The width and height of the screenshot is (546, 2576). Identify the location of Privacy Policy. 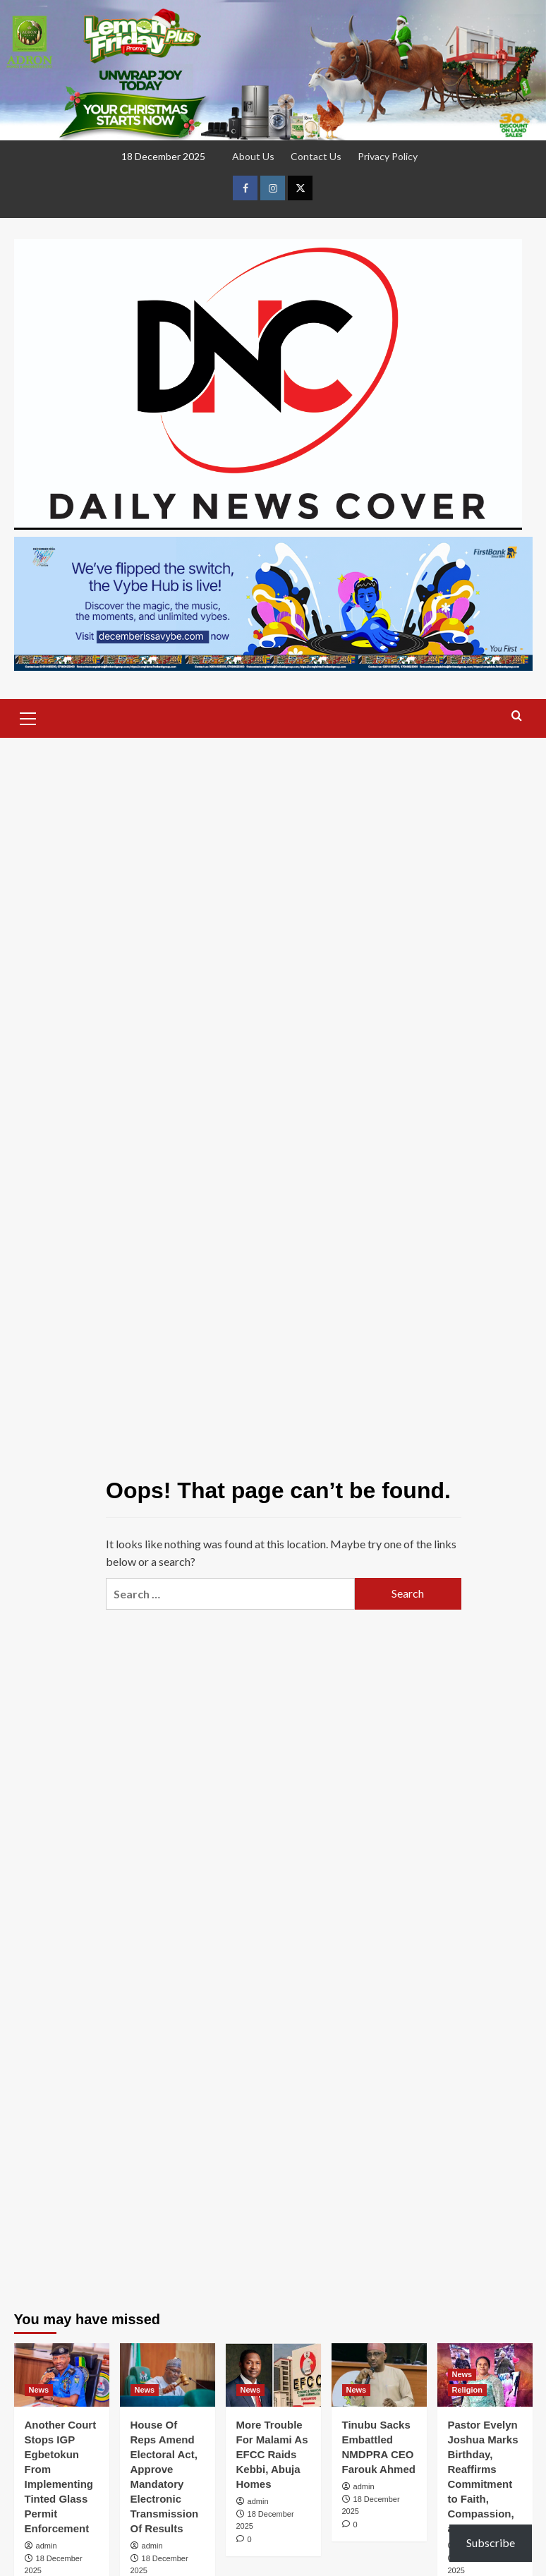
(388, 156).